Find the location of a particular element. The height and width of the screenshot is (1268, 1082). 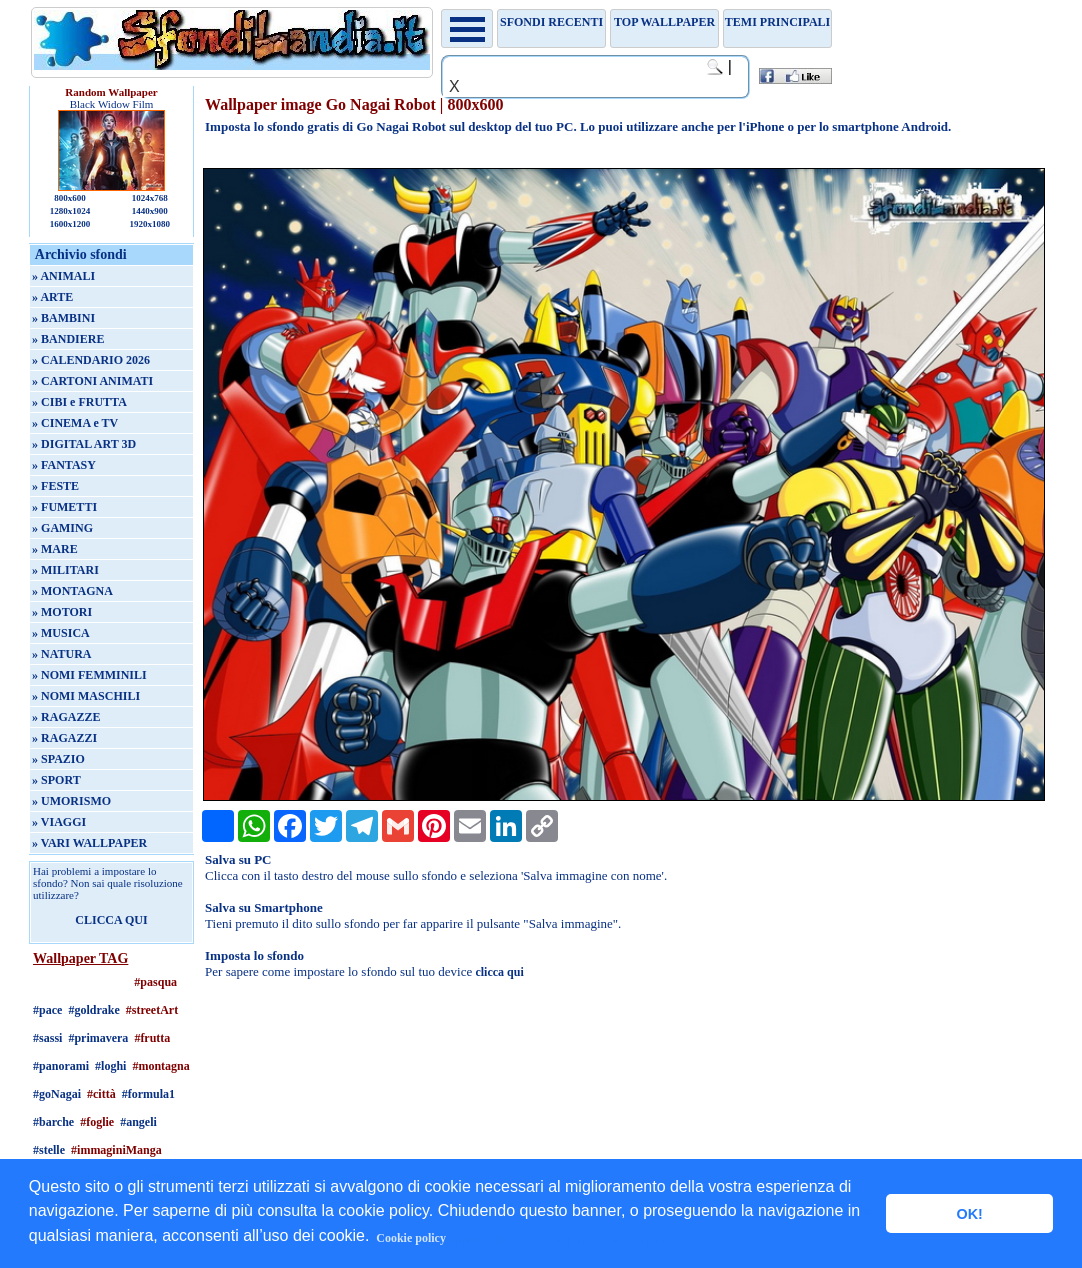

» CARTONI ANIMATI is located at coordinates (92, 381).